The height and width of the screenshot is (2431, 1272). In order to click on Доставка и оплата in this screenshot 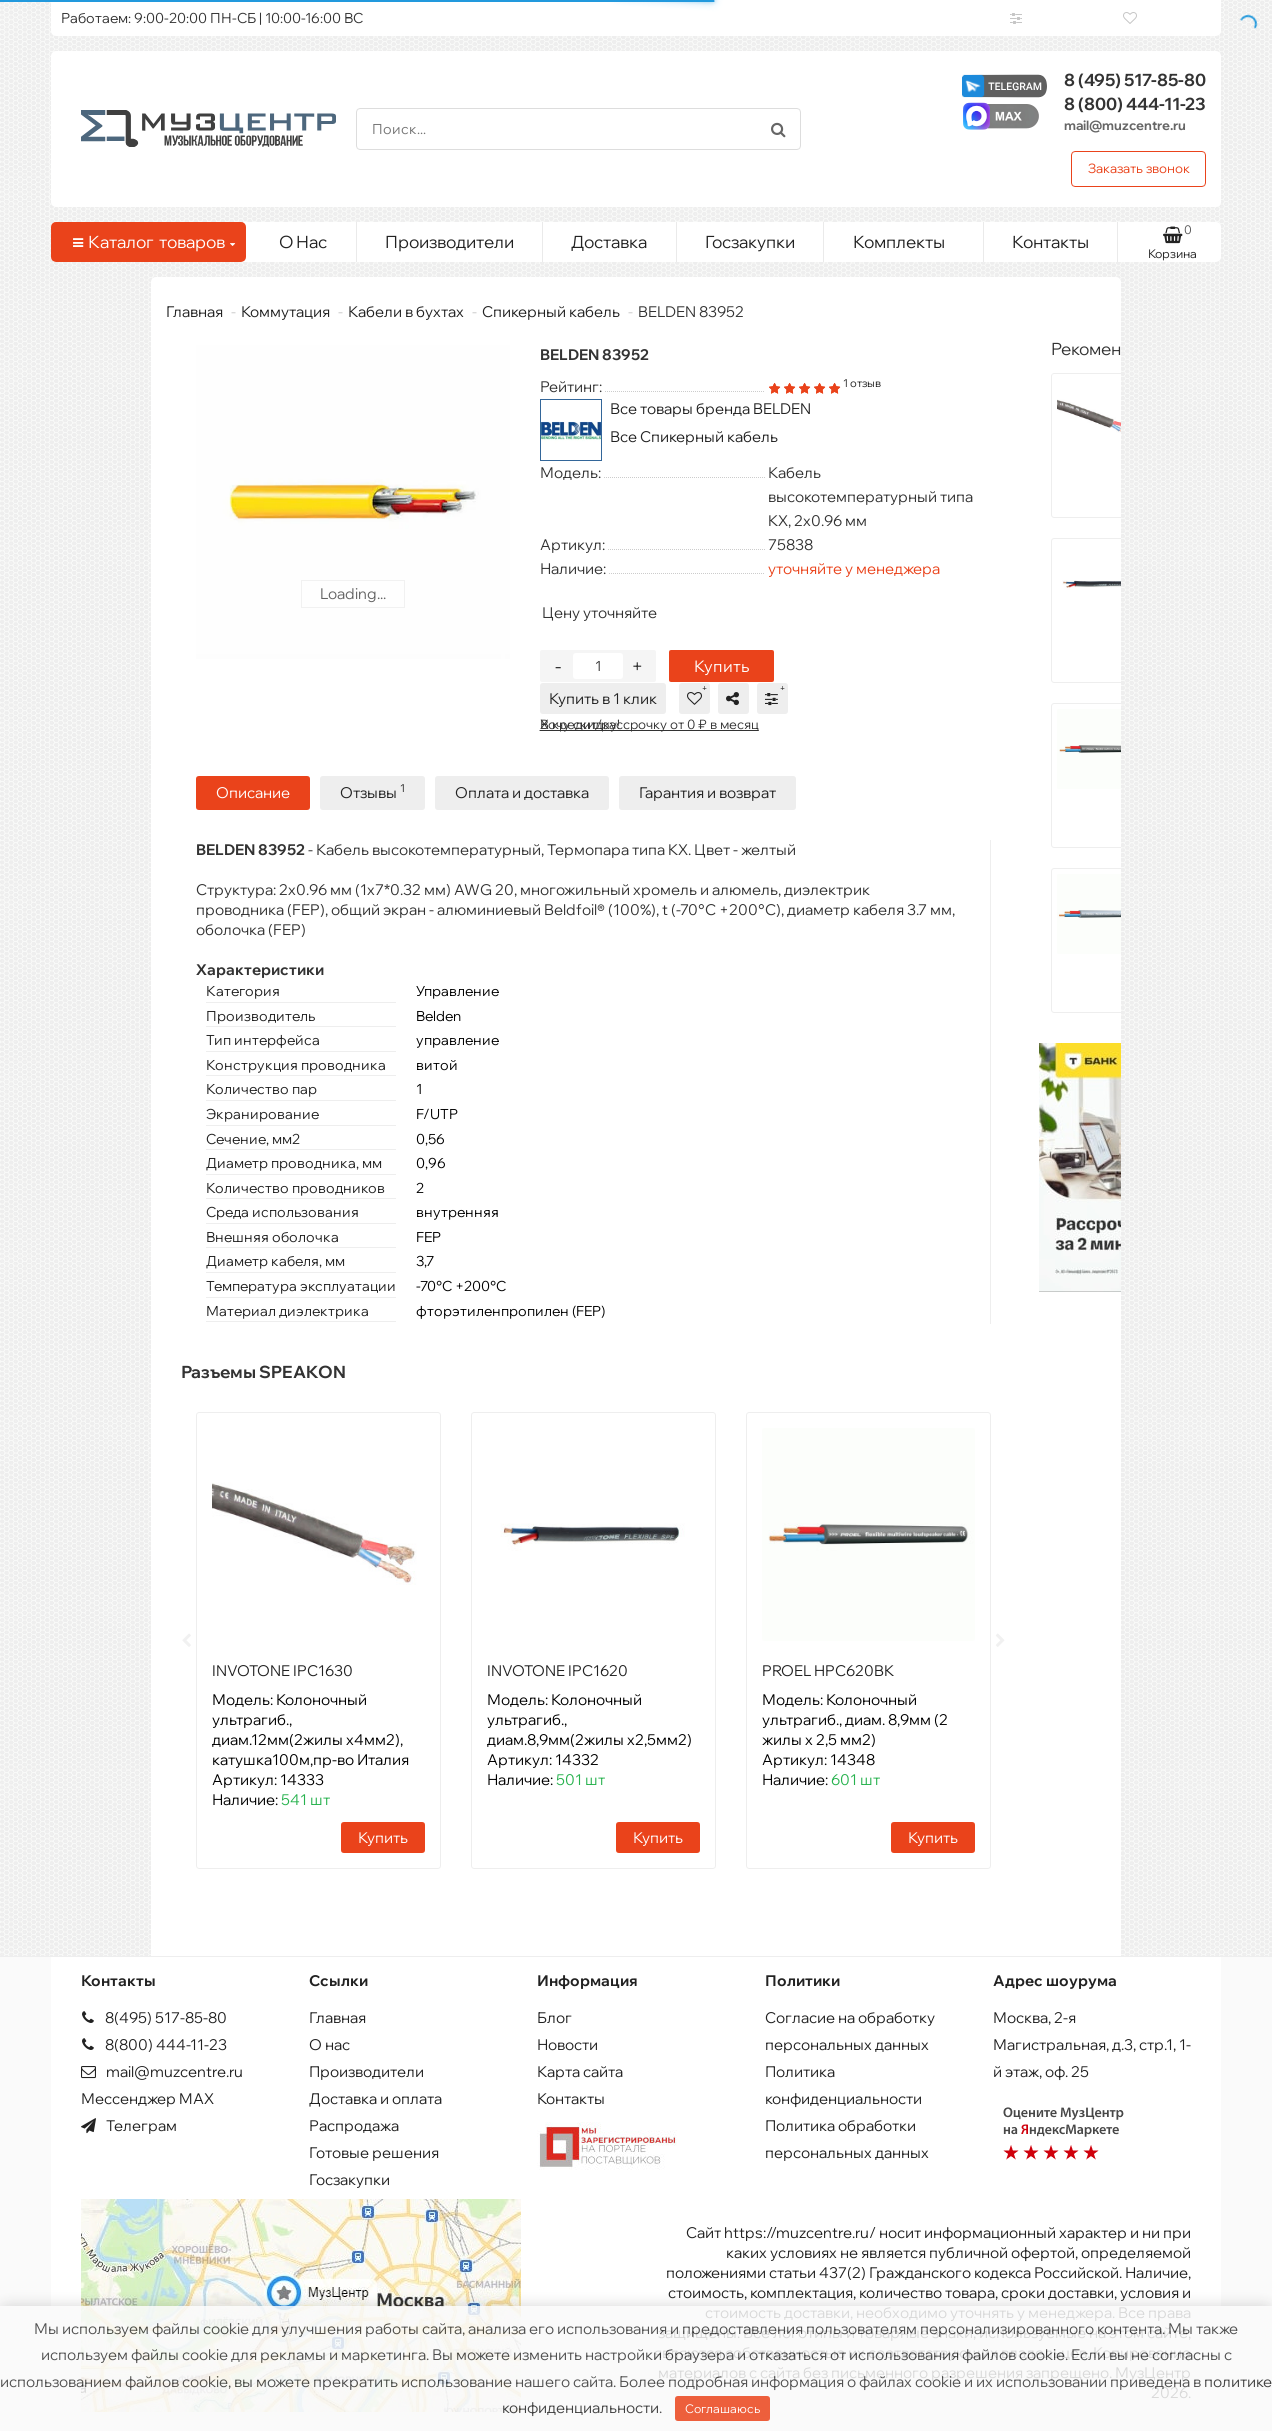, I will do `click(375, 2096)`.